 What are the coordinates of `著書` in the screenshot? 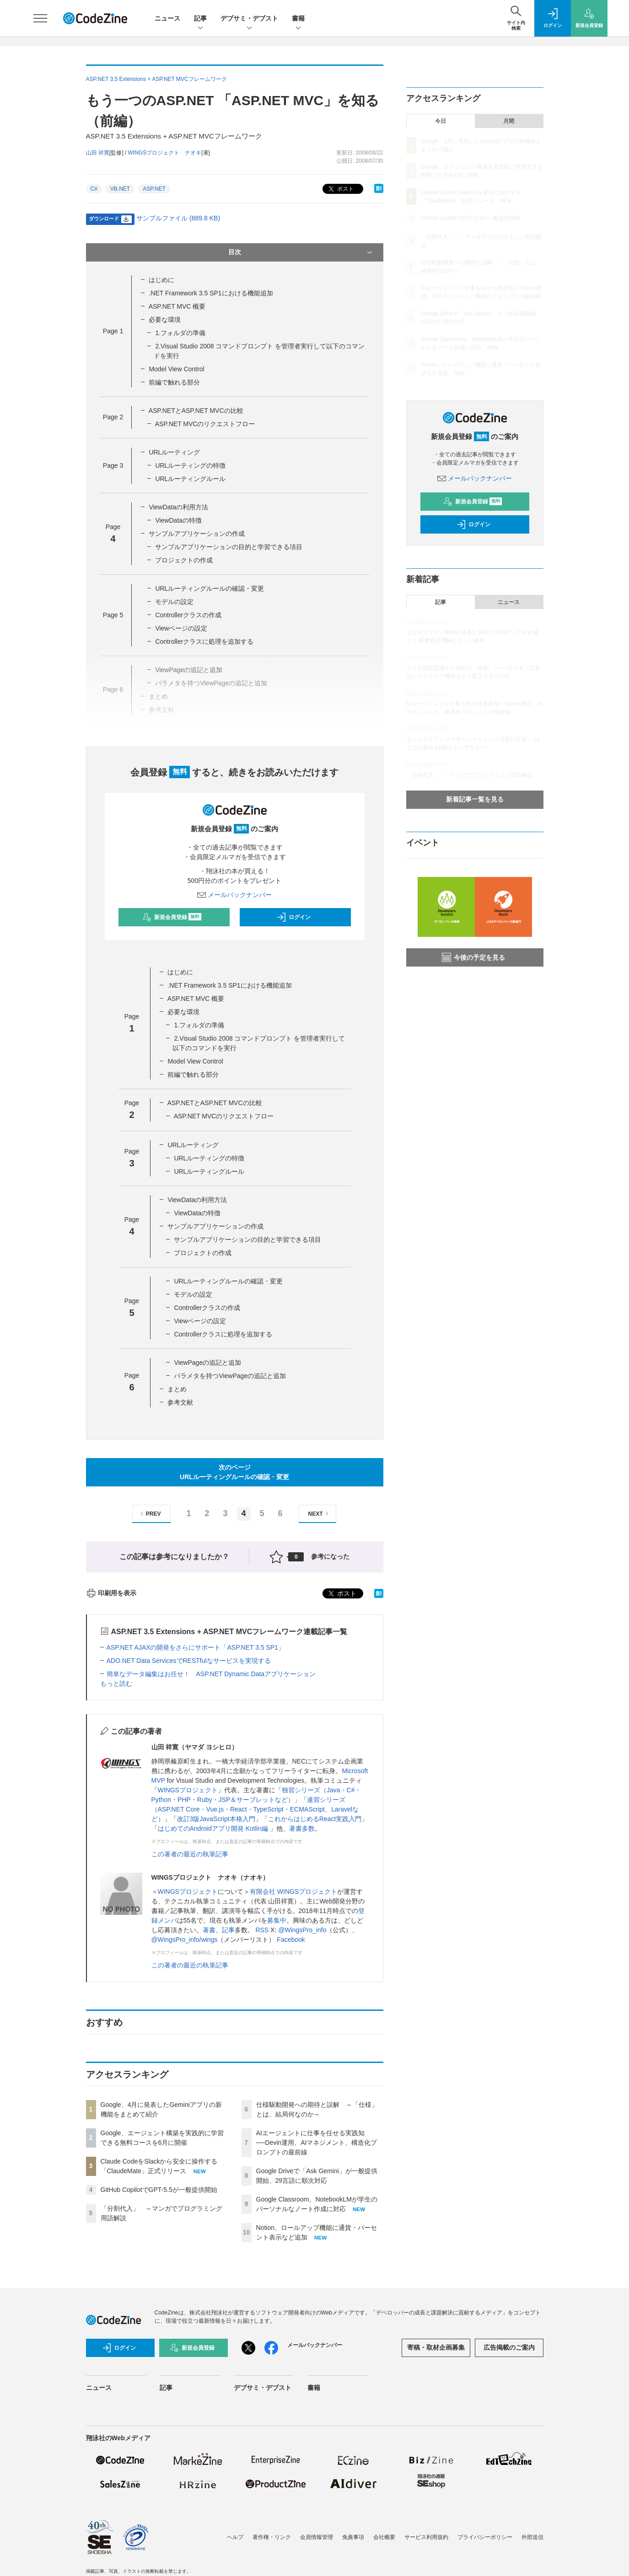 It's located at (209, 1930).